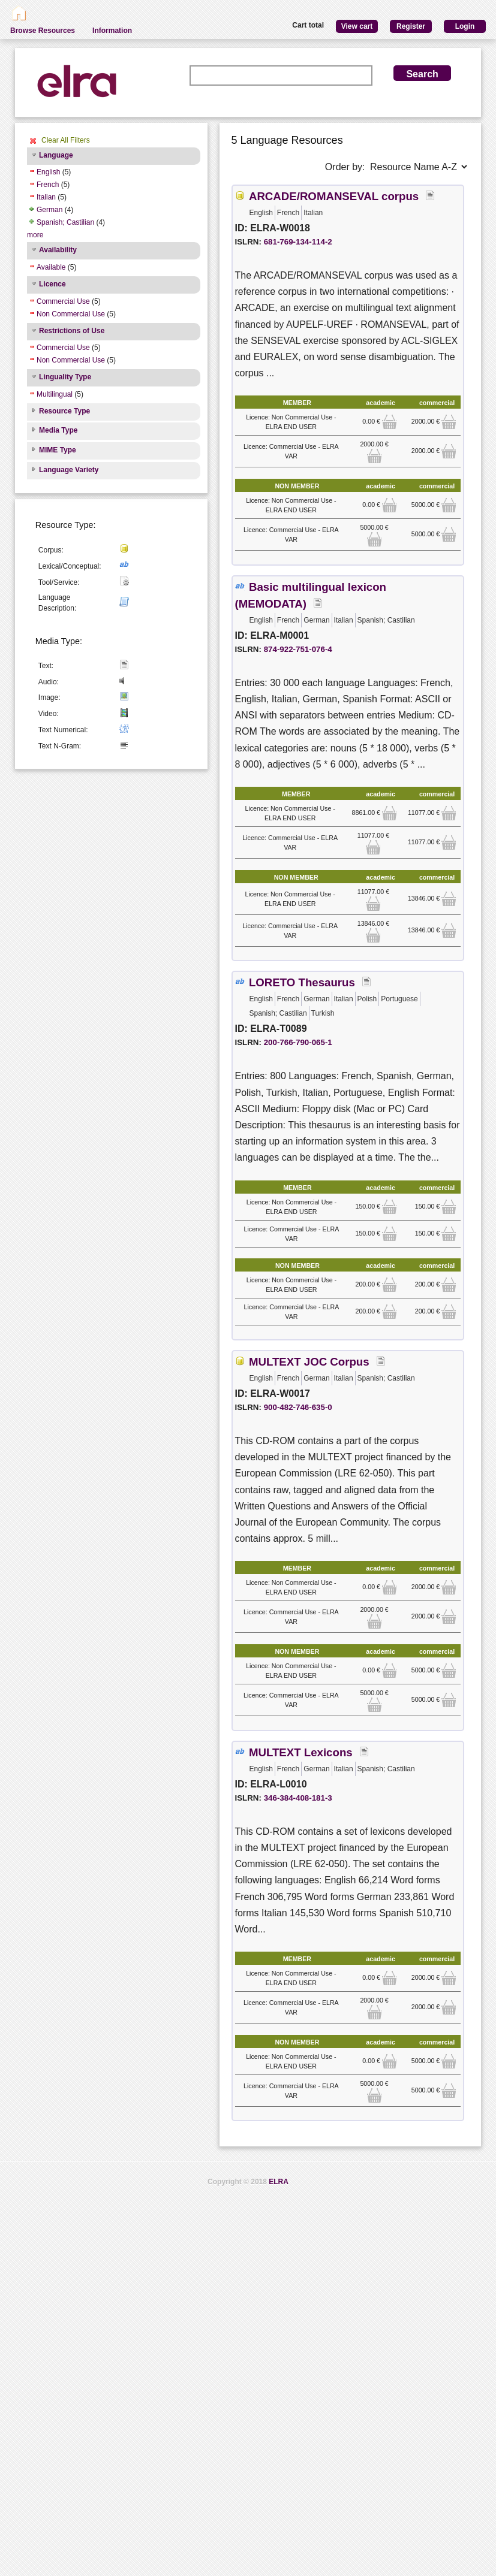  Describe the element at coordinates (58, 250) in the screenshot. I see `Availability` at that location.